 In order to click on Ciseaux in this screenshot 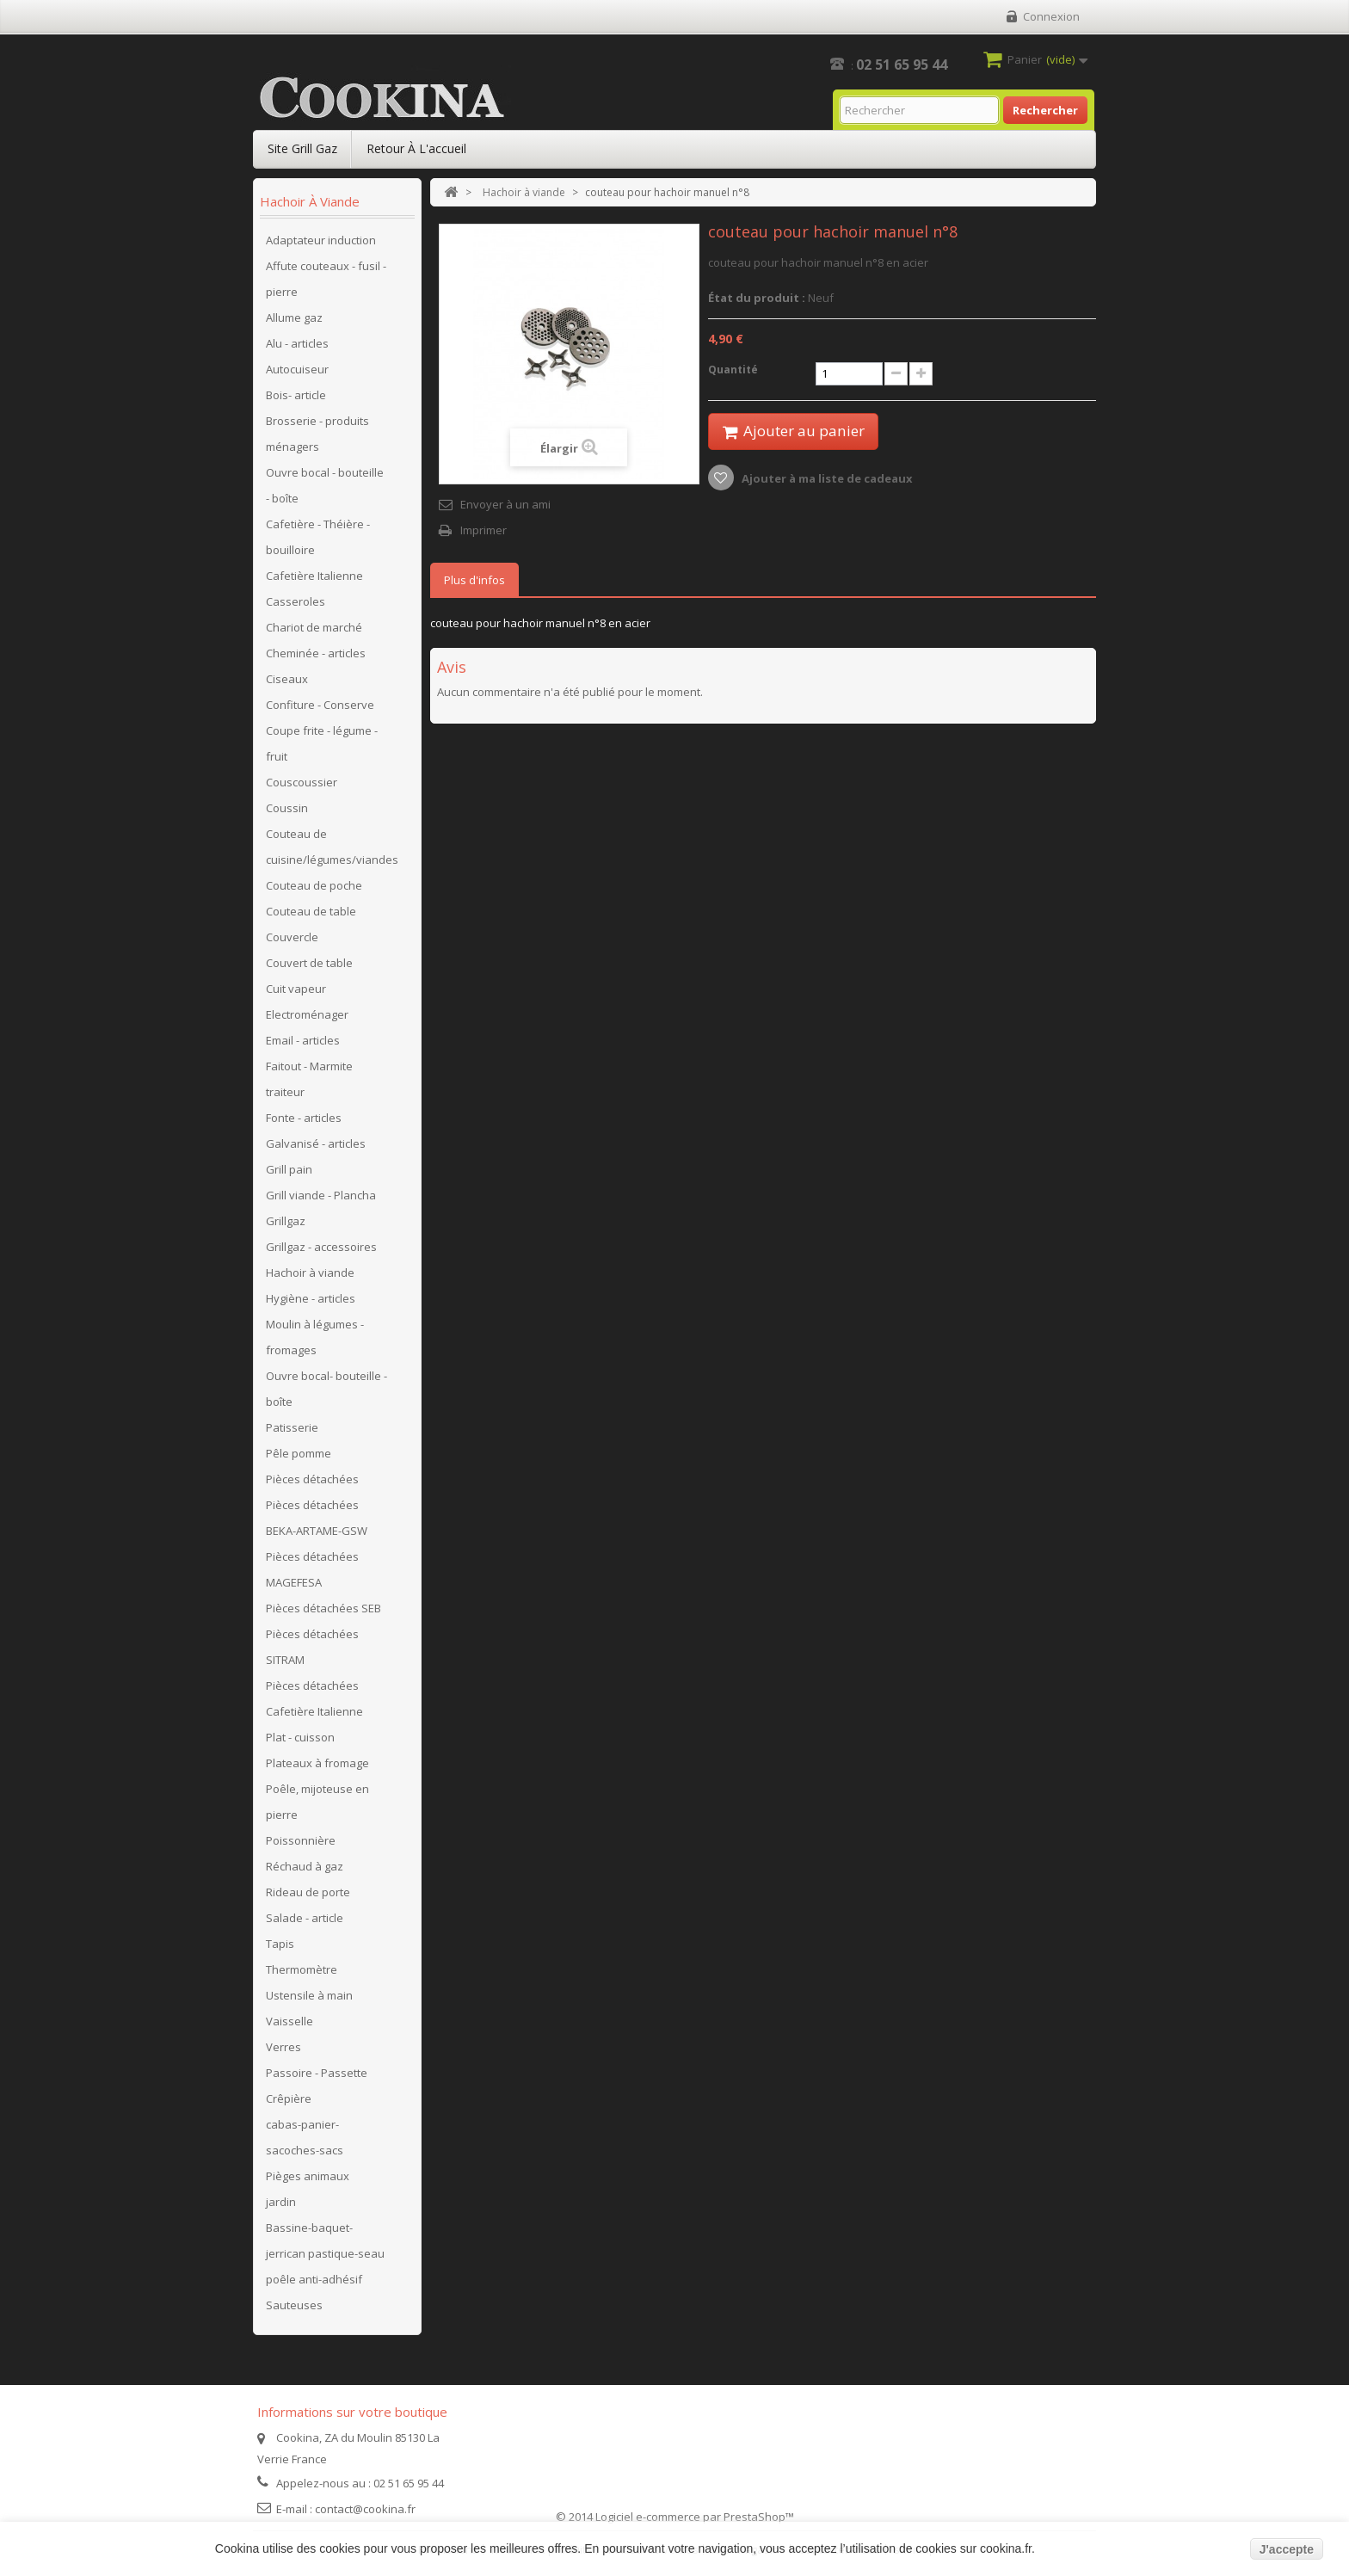, I will do `click(287, 679)`.